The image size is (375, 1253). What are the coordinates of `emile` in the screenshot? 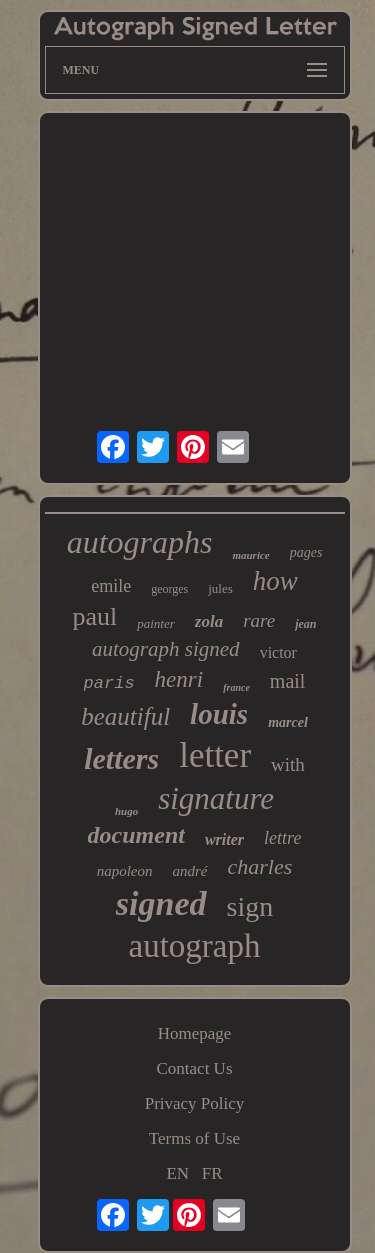 It's located at (111, 586).